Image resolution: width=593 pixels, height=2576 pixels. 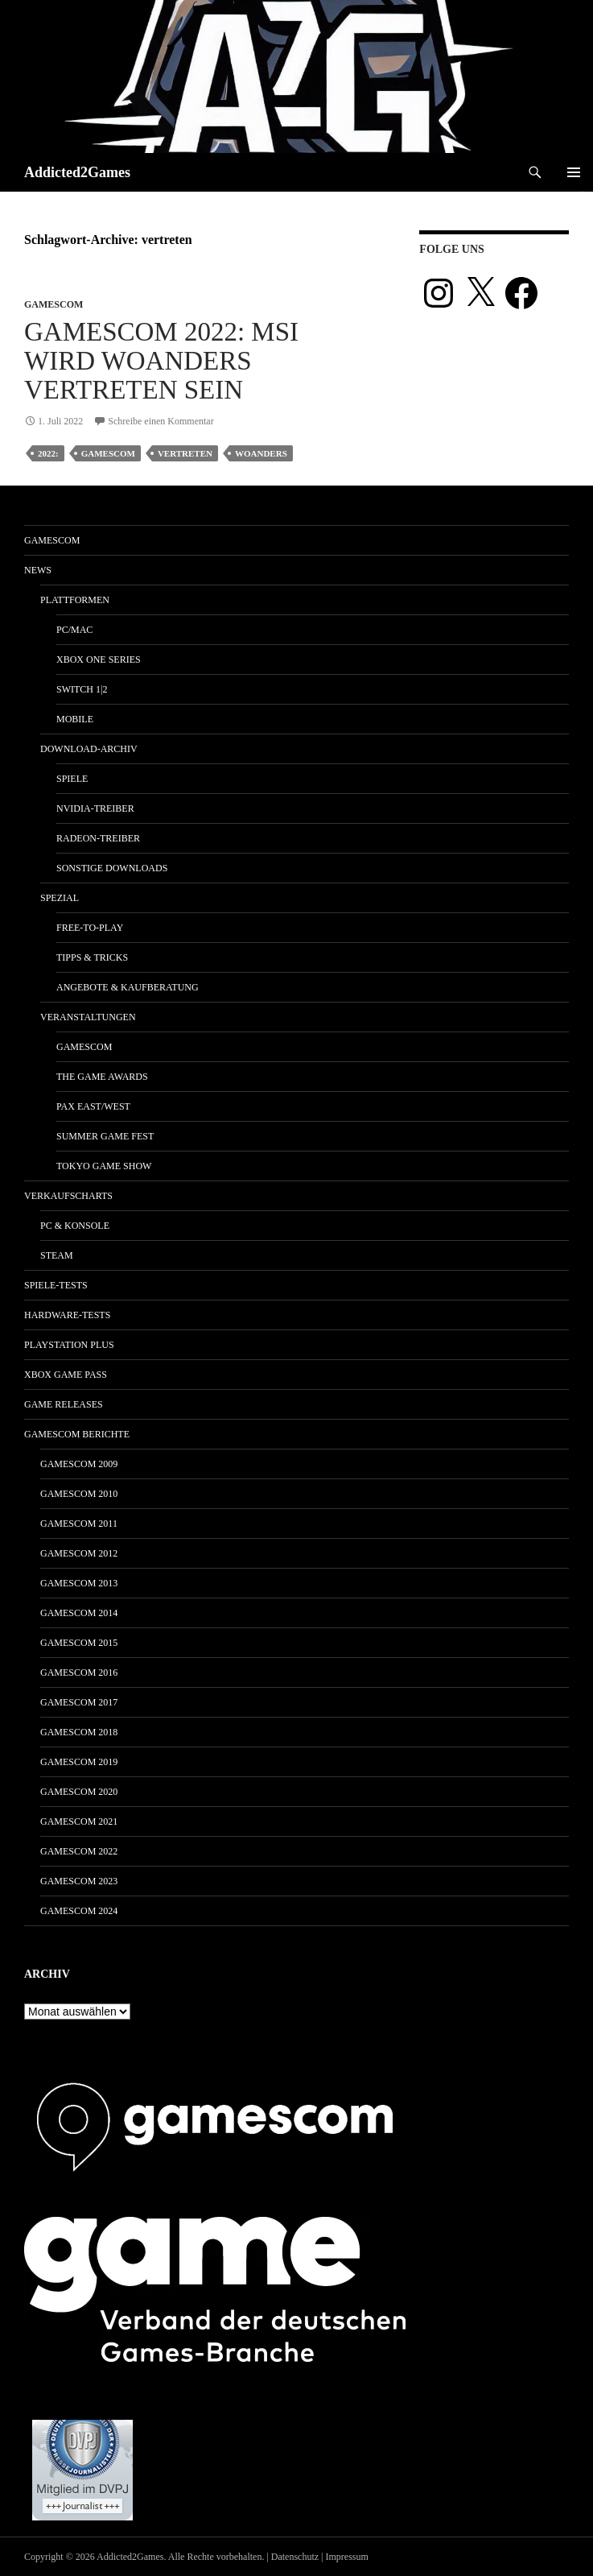 What do you see at coordinates (78, 1642) in the screenshot?
I see `gamescom 2015` at bounding box center [78, 1642].